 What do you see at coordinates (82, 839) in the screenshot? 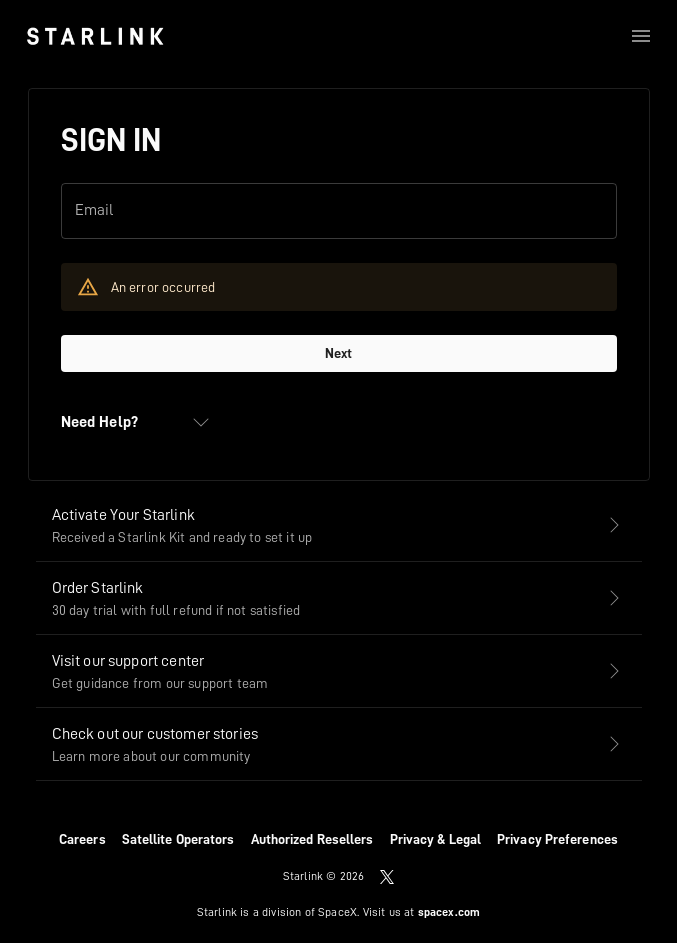
I see `Careers` at bounding box center [82, 839].